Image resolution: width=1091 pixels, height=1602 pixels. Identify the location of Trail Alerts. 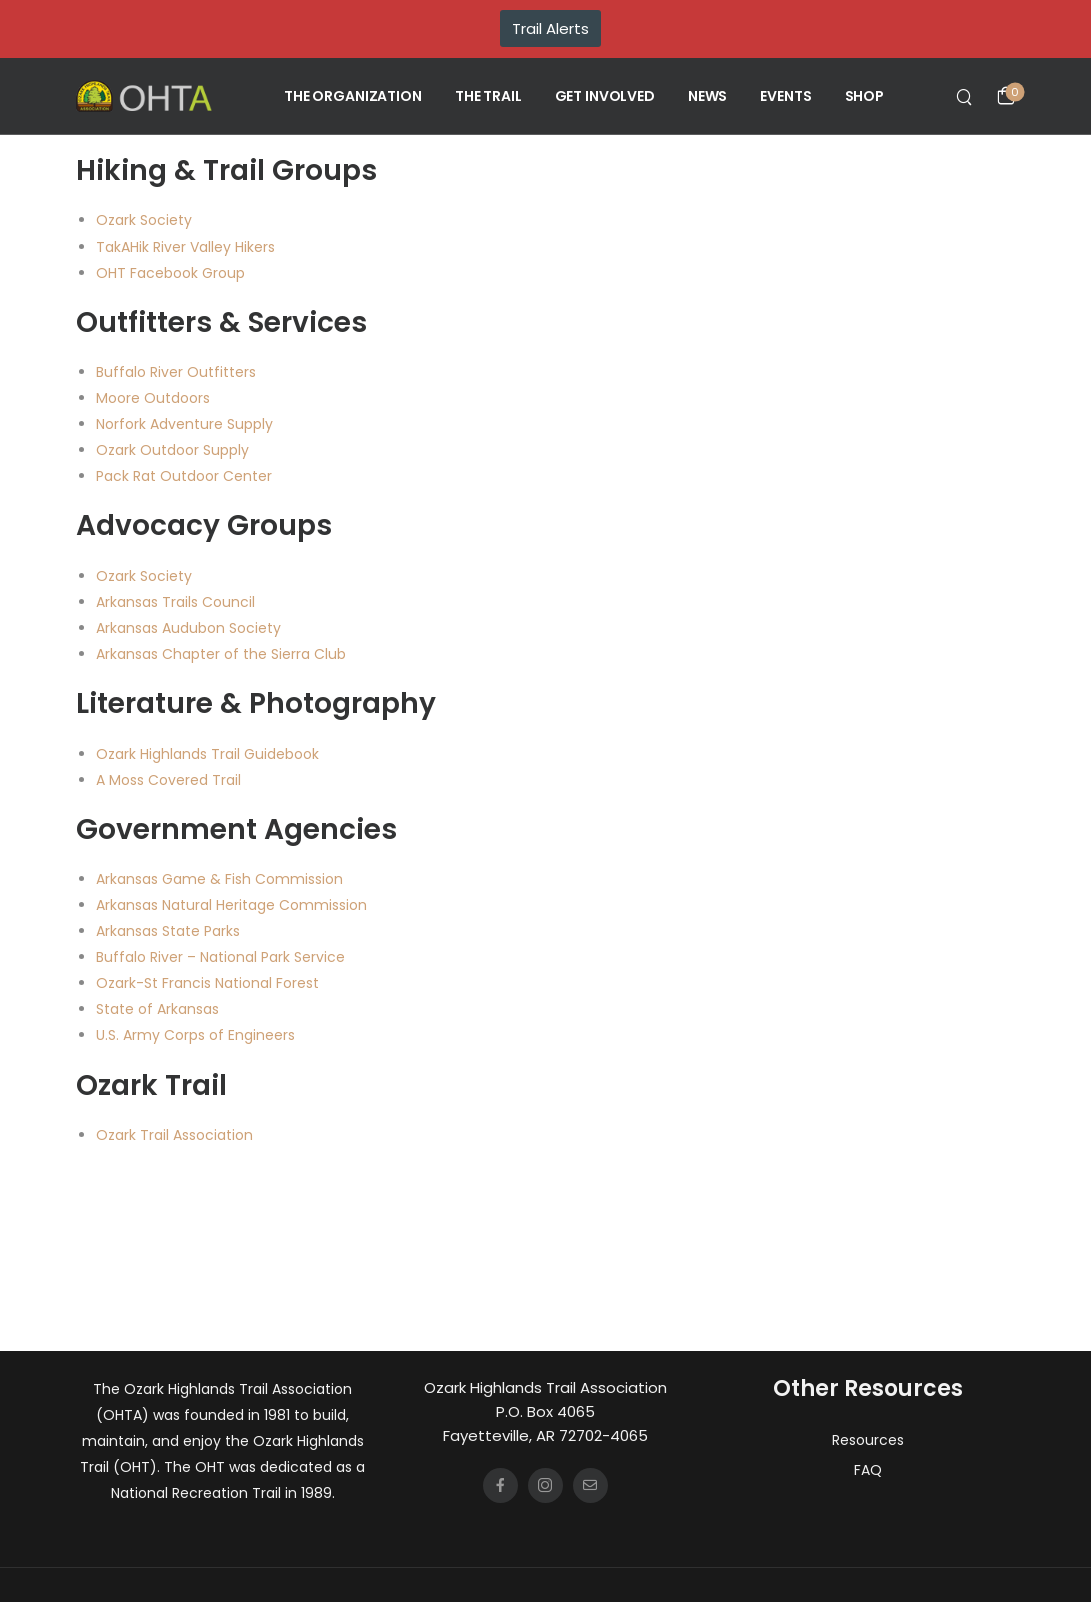
(550, 28).